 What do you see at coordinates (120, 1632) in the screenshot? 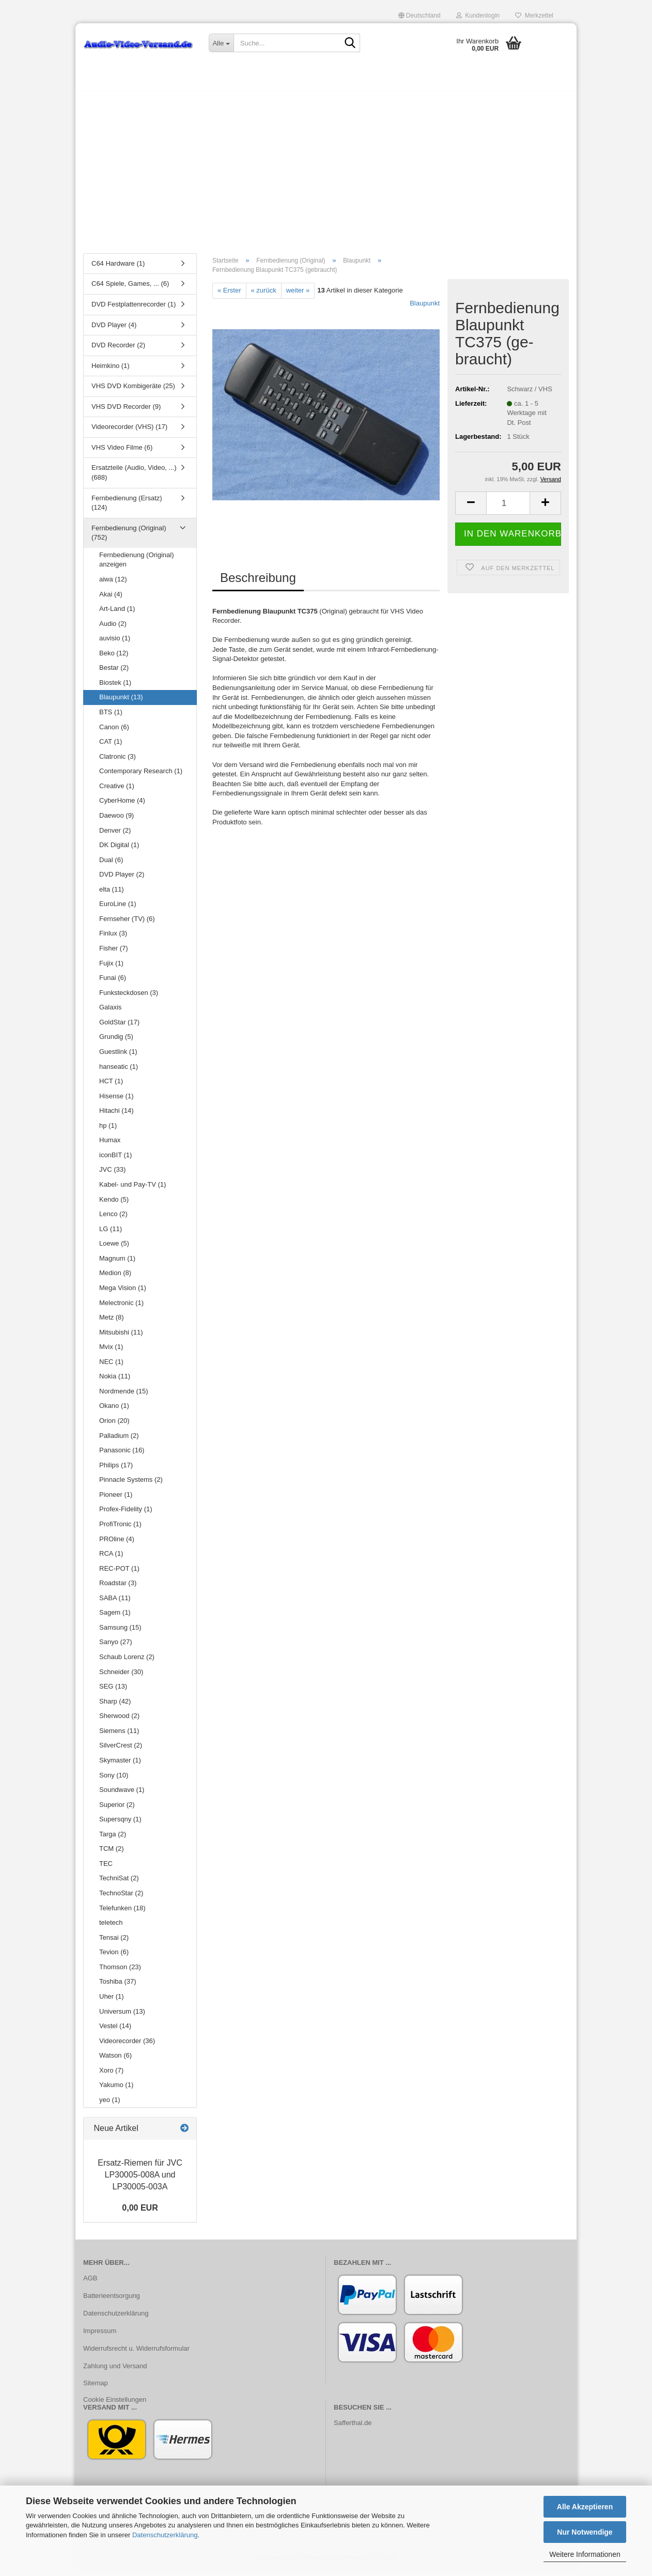
I see `Samsung (15)` at bounding box center [120, 1632].